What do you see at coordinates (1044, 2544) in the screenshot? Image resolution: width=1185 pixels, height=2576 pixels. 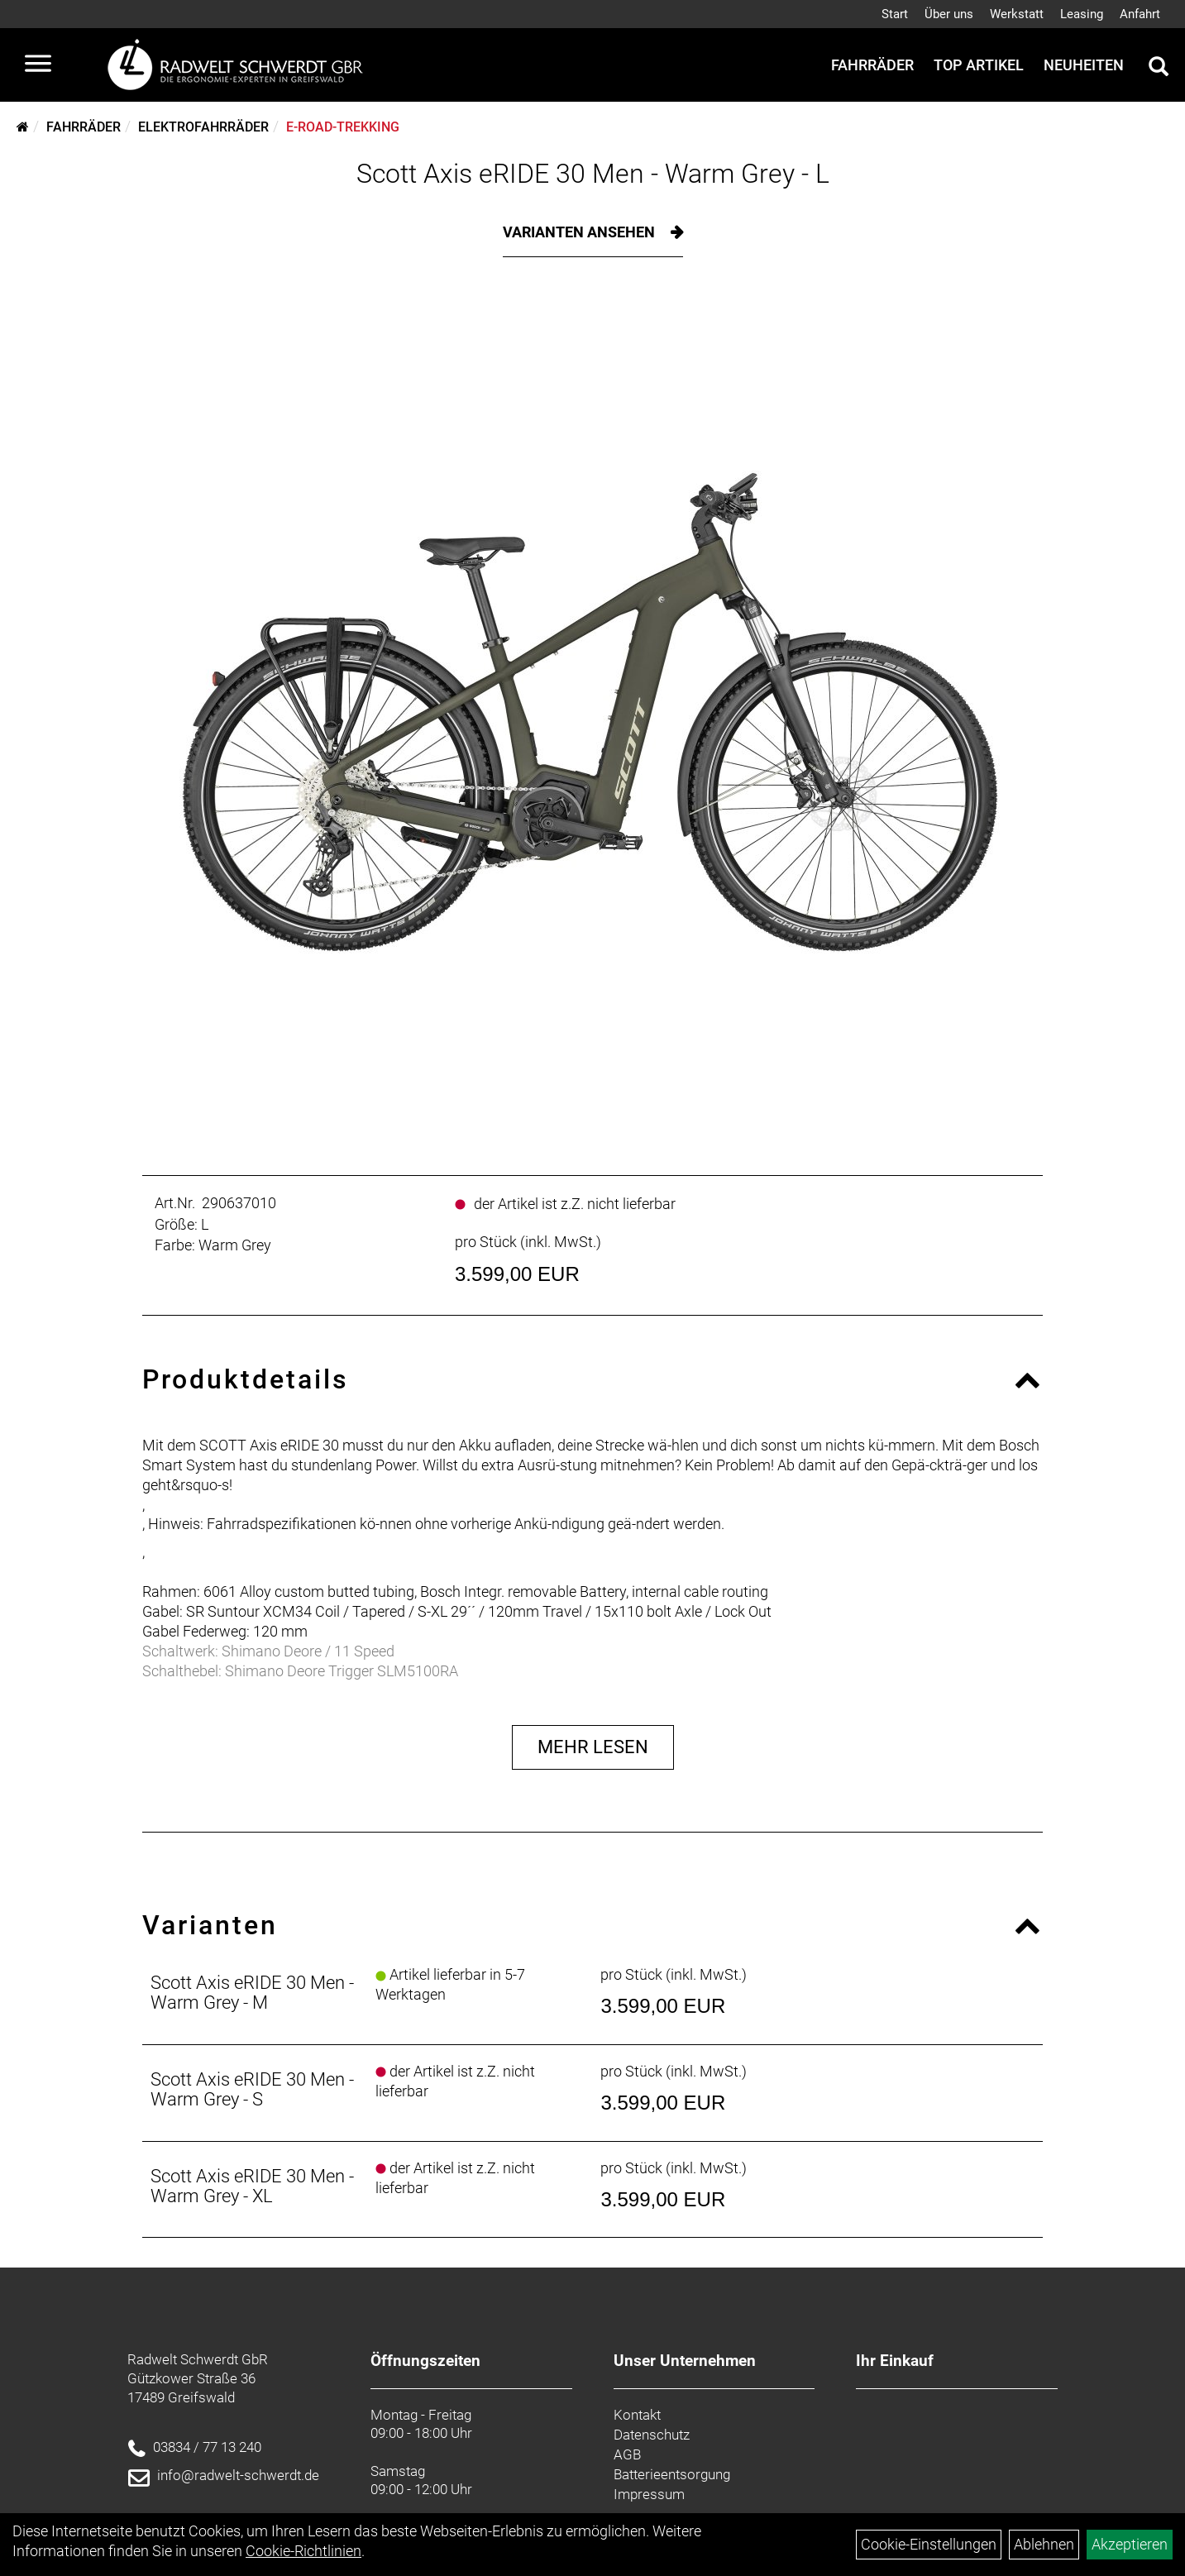 I see `Ablehnen` at bounding box center [1044, 2544].